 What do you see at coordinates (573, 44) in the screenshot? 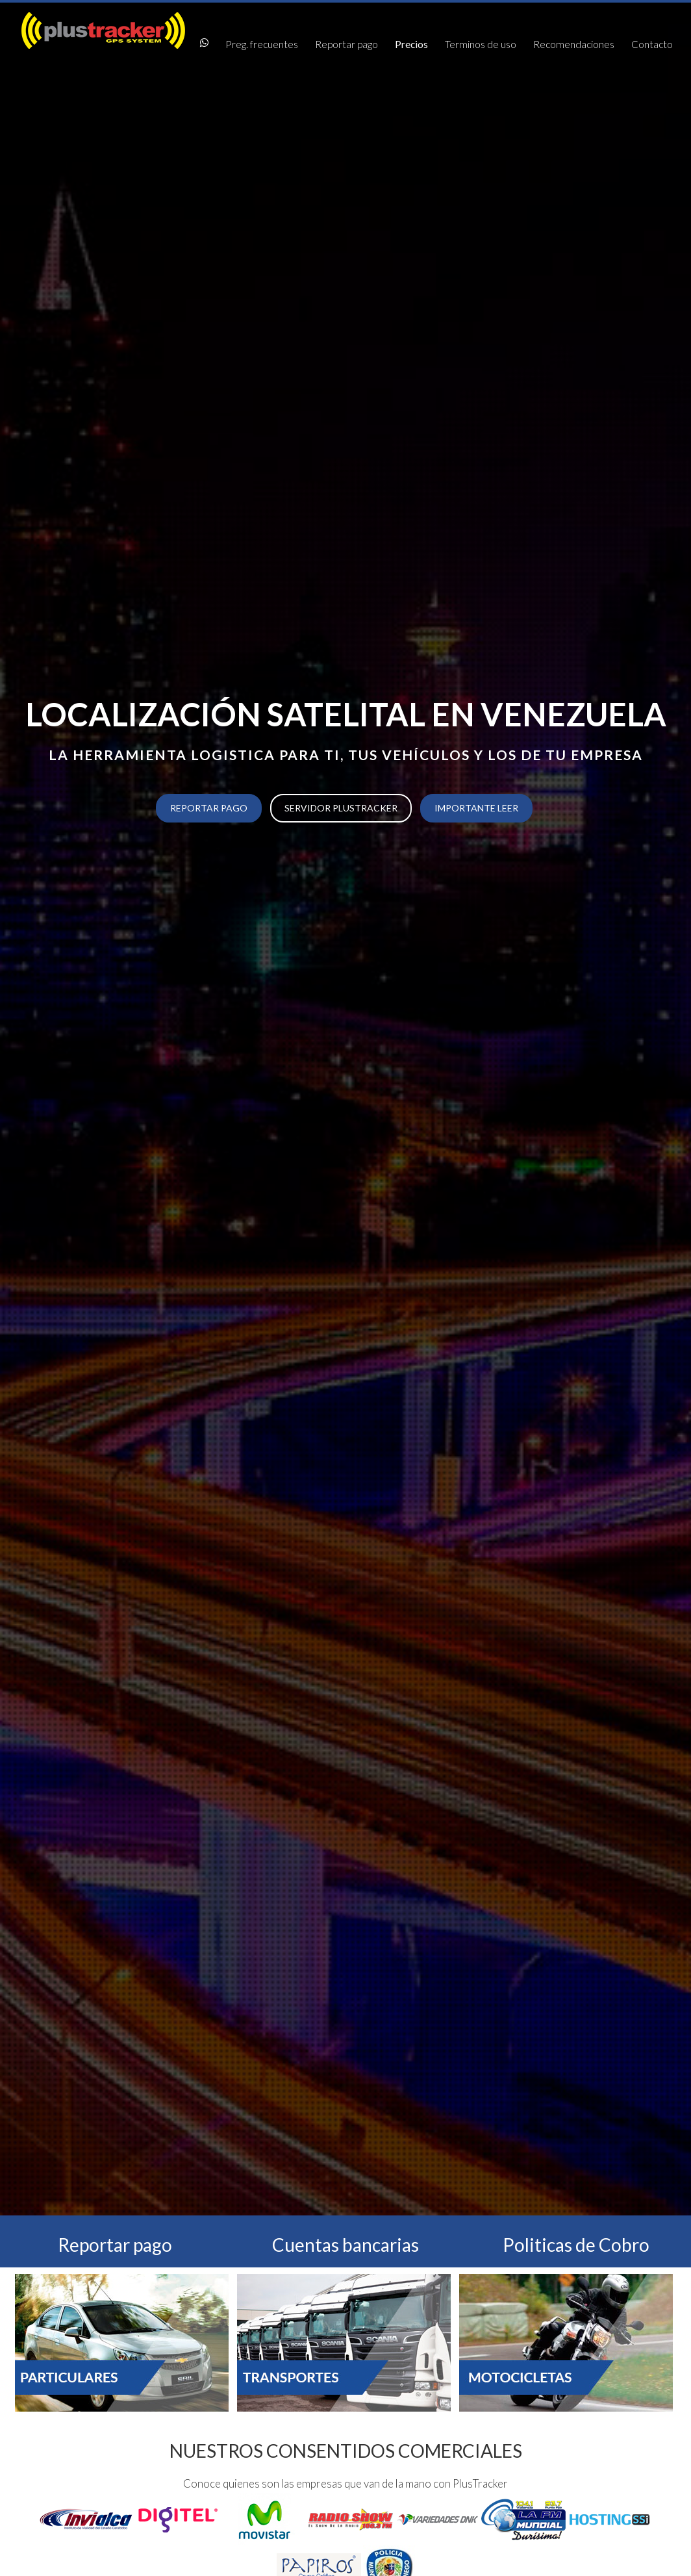
I see `Recomendaciones` at bounding box center [573, 44].